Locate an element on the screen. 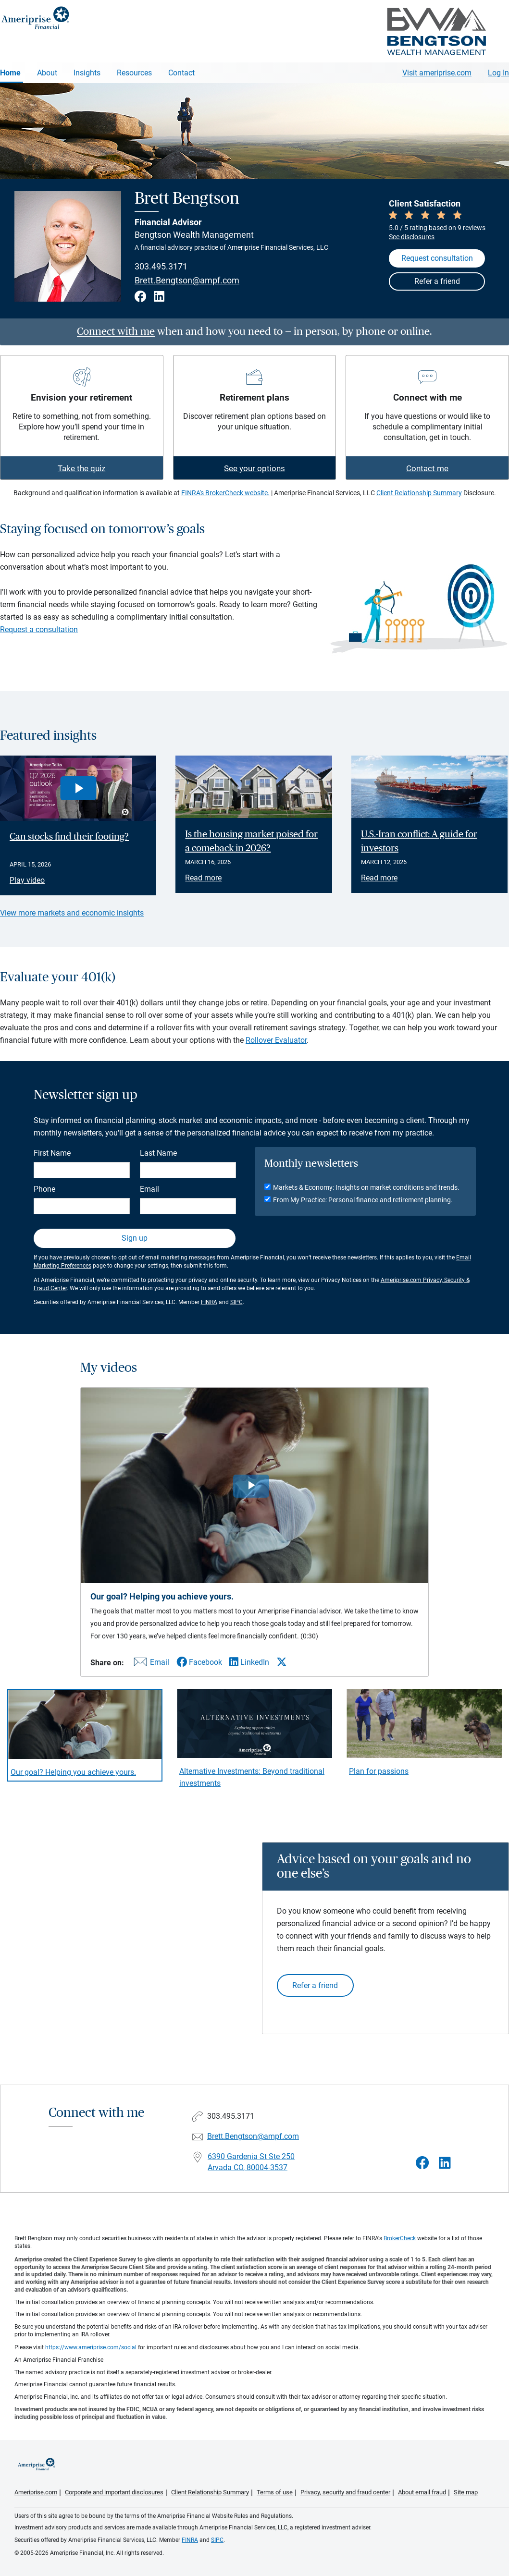 The width and height of the screenshot is (509, 2576). Markets & Economy: Insights on market conditions and trends. is located at coordinates (366, 1187).